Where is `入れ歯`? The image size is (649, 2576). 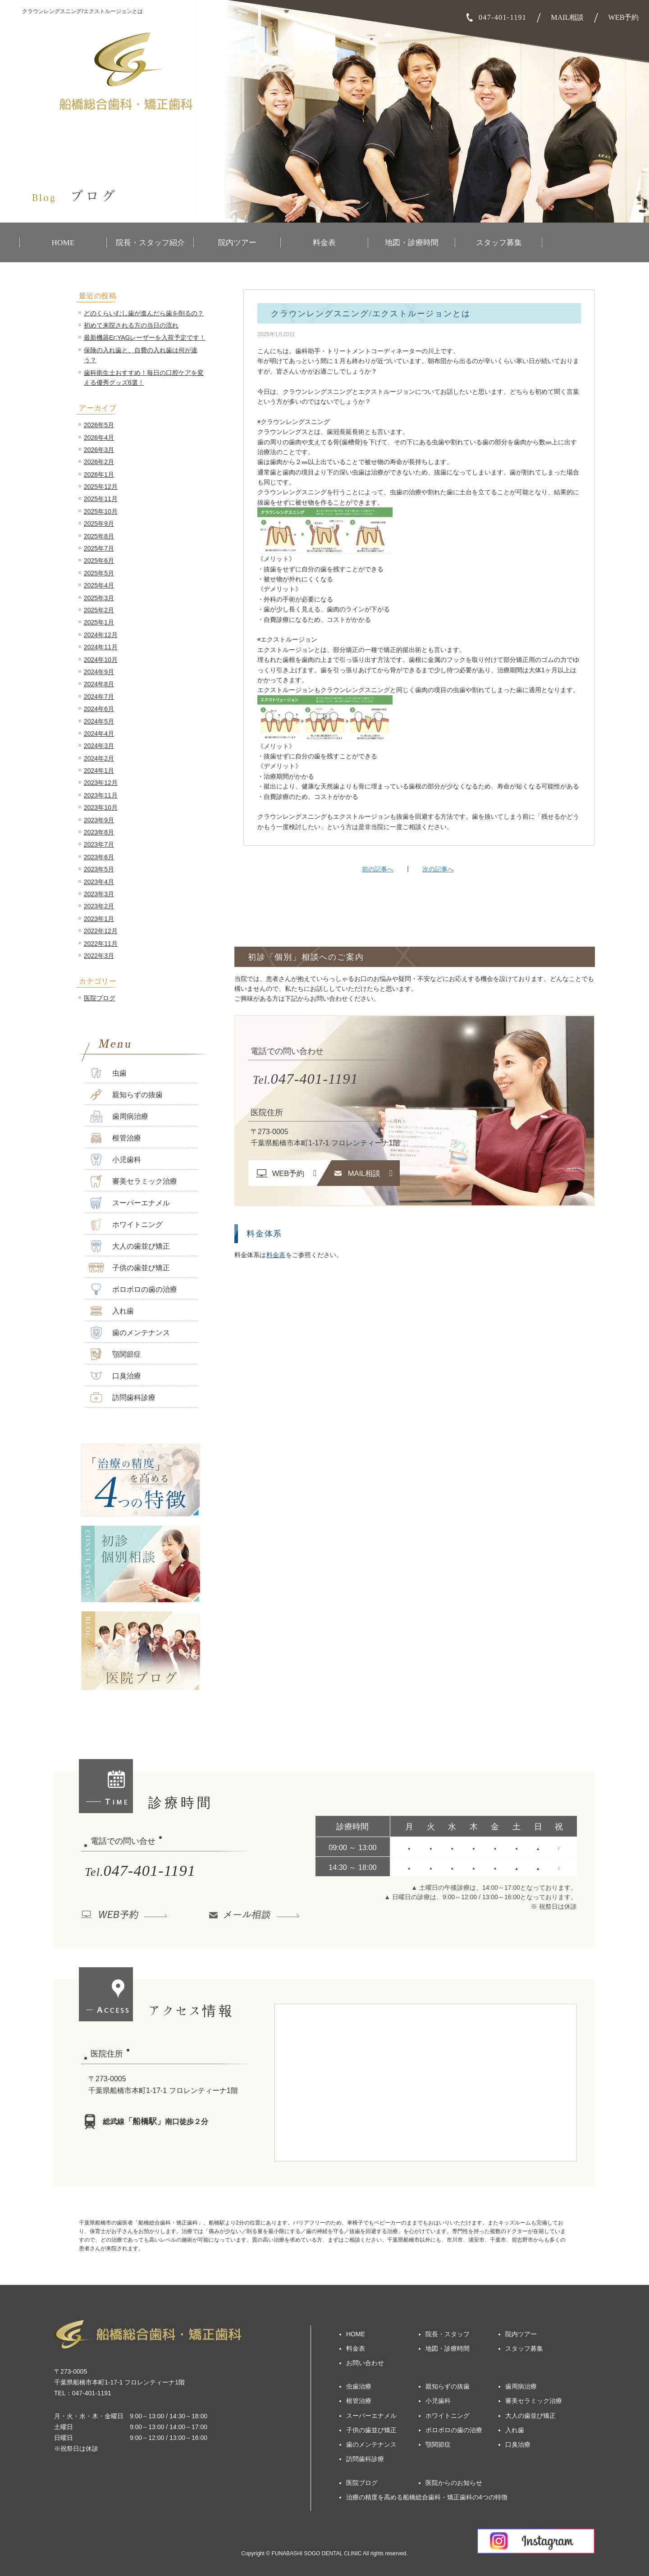 入れ歯 is located at coordinates (111, 1311).